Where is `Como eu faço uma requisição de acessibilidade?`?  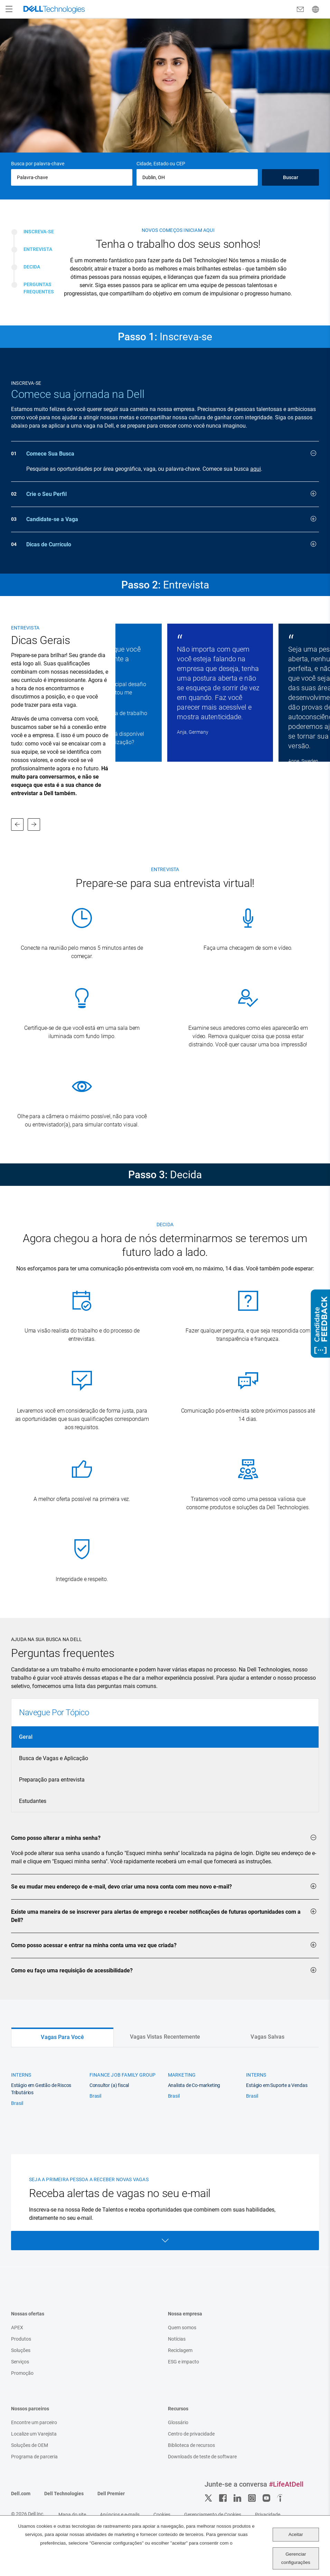
Como eu faço uma requisição de acessibilidade? is located at coordinates (163, 1970).